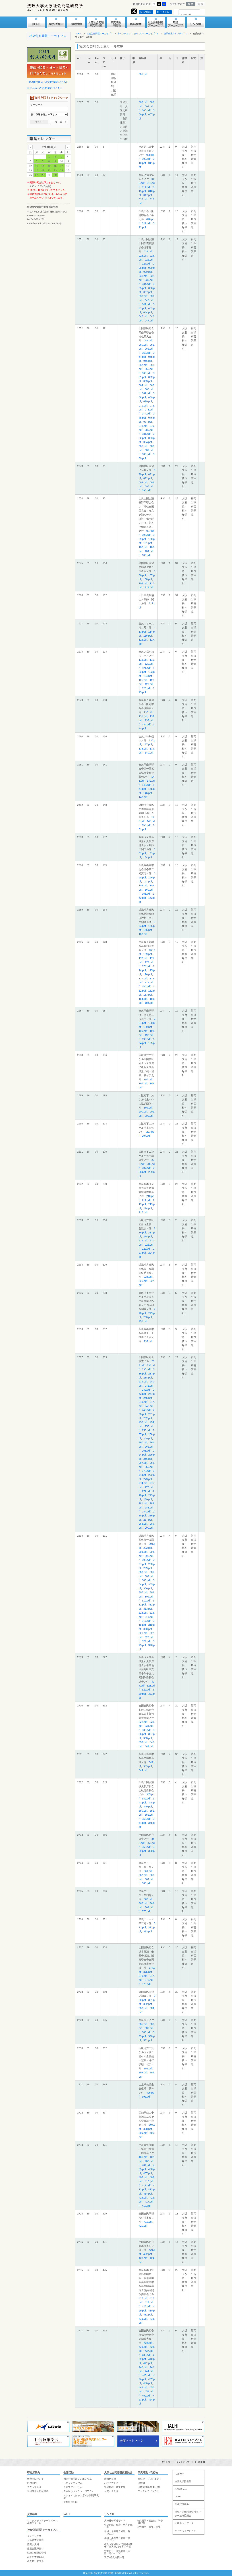 This screenshot has height=2576, width=232. What do you see at coordinates (149, 1002) in the screenshot?
I see `186.pdf` at bounding box center [149, 1002].